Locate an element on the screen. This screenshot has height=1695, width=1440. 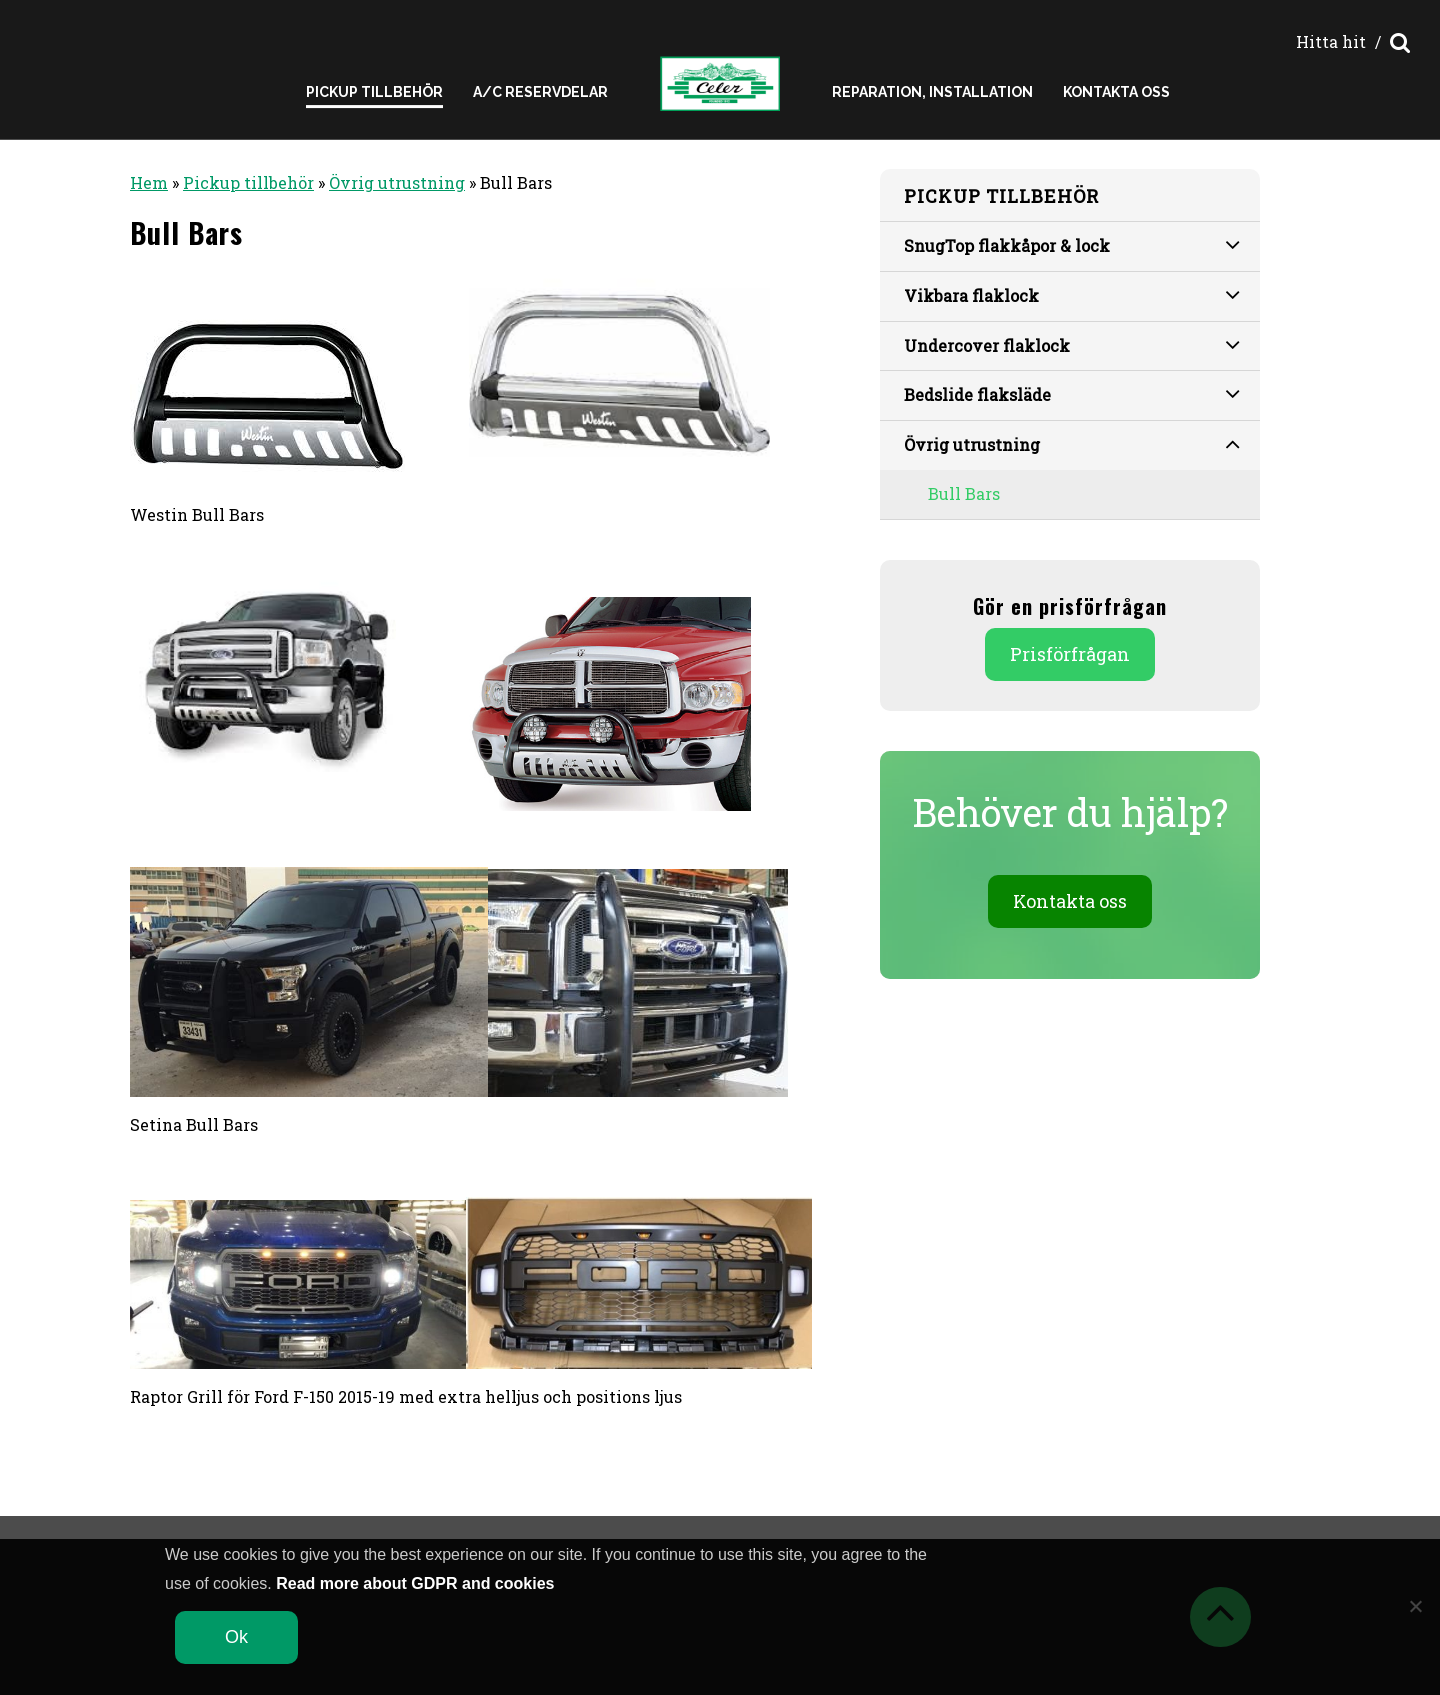
Vikbara flaklock is located at coordinates (1072, 294).